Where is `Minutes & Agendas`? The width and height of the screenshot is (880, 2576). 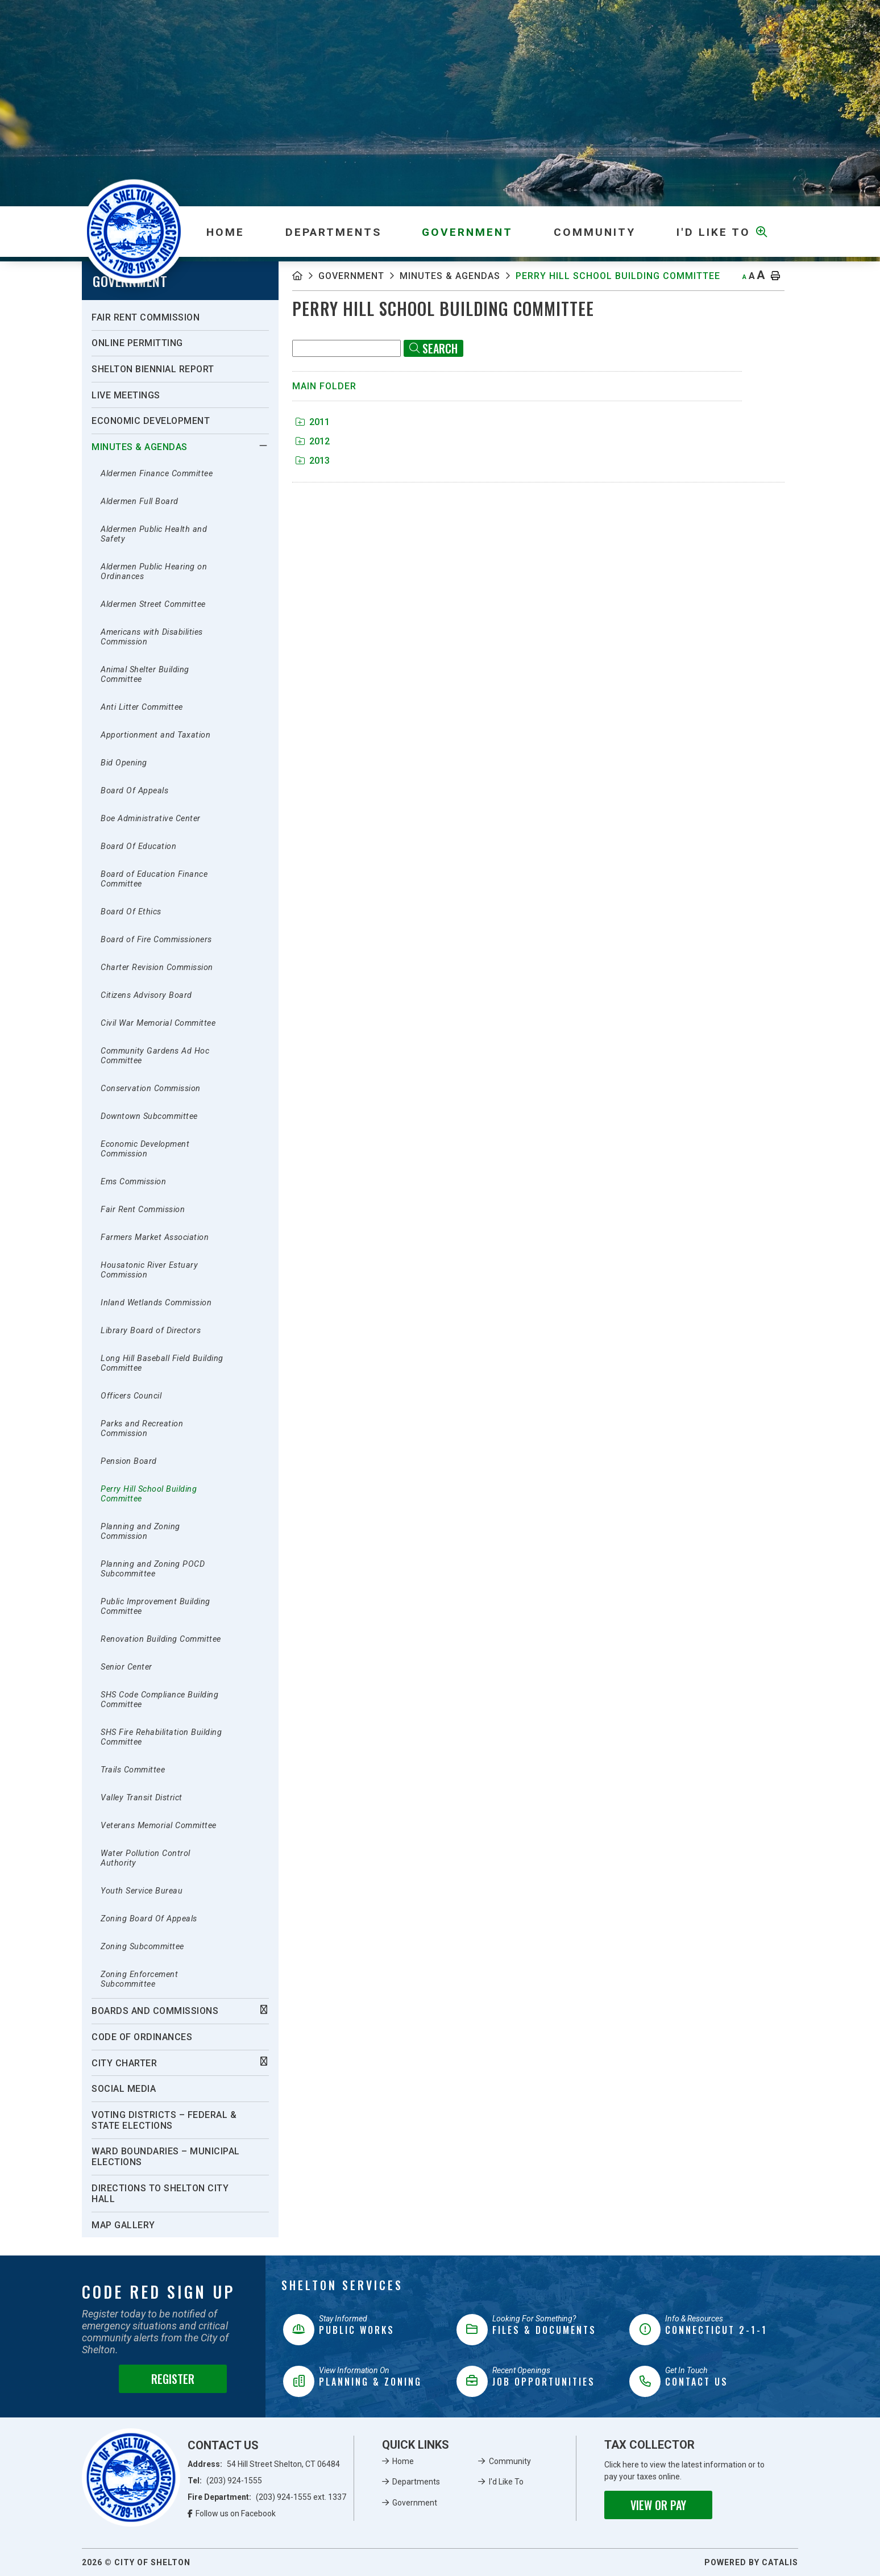
Minutes & Agendas is located at coordinates (450, 275).